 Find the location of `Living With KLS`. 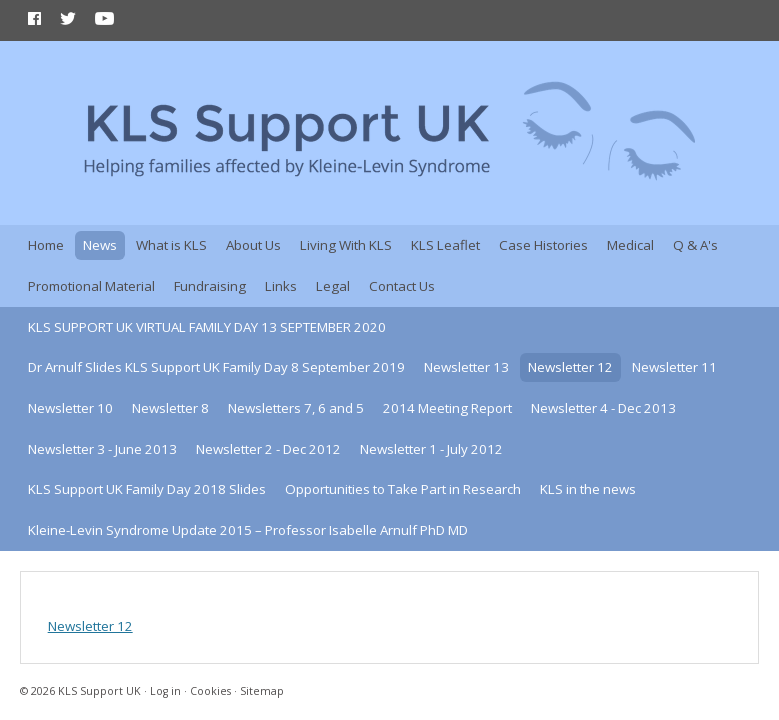

Living With KLS is located at coordinates (346, 245).